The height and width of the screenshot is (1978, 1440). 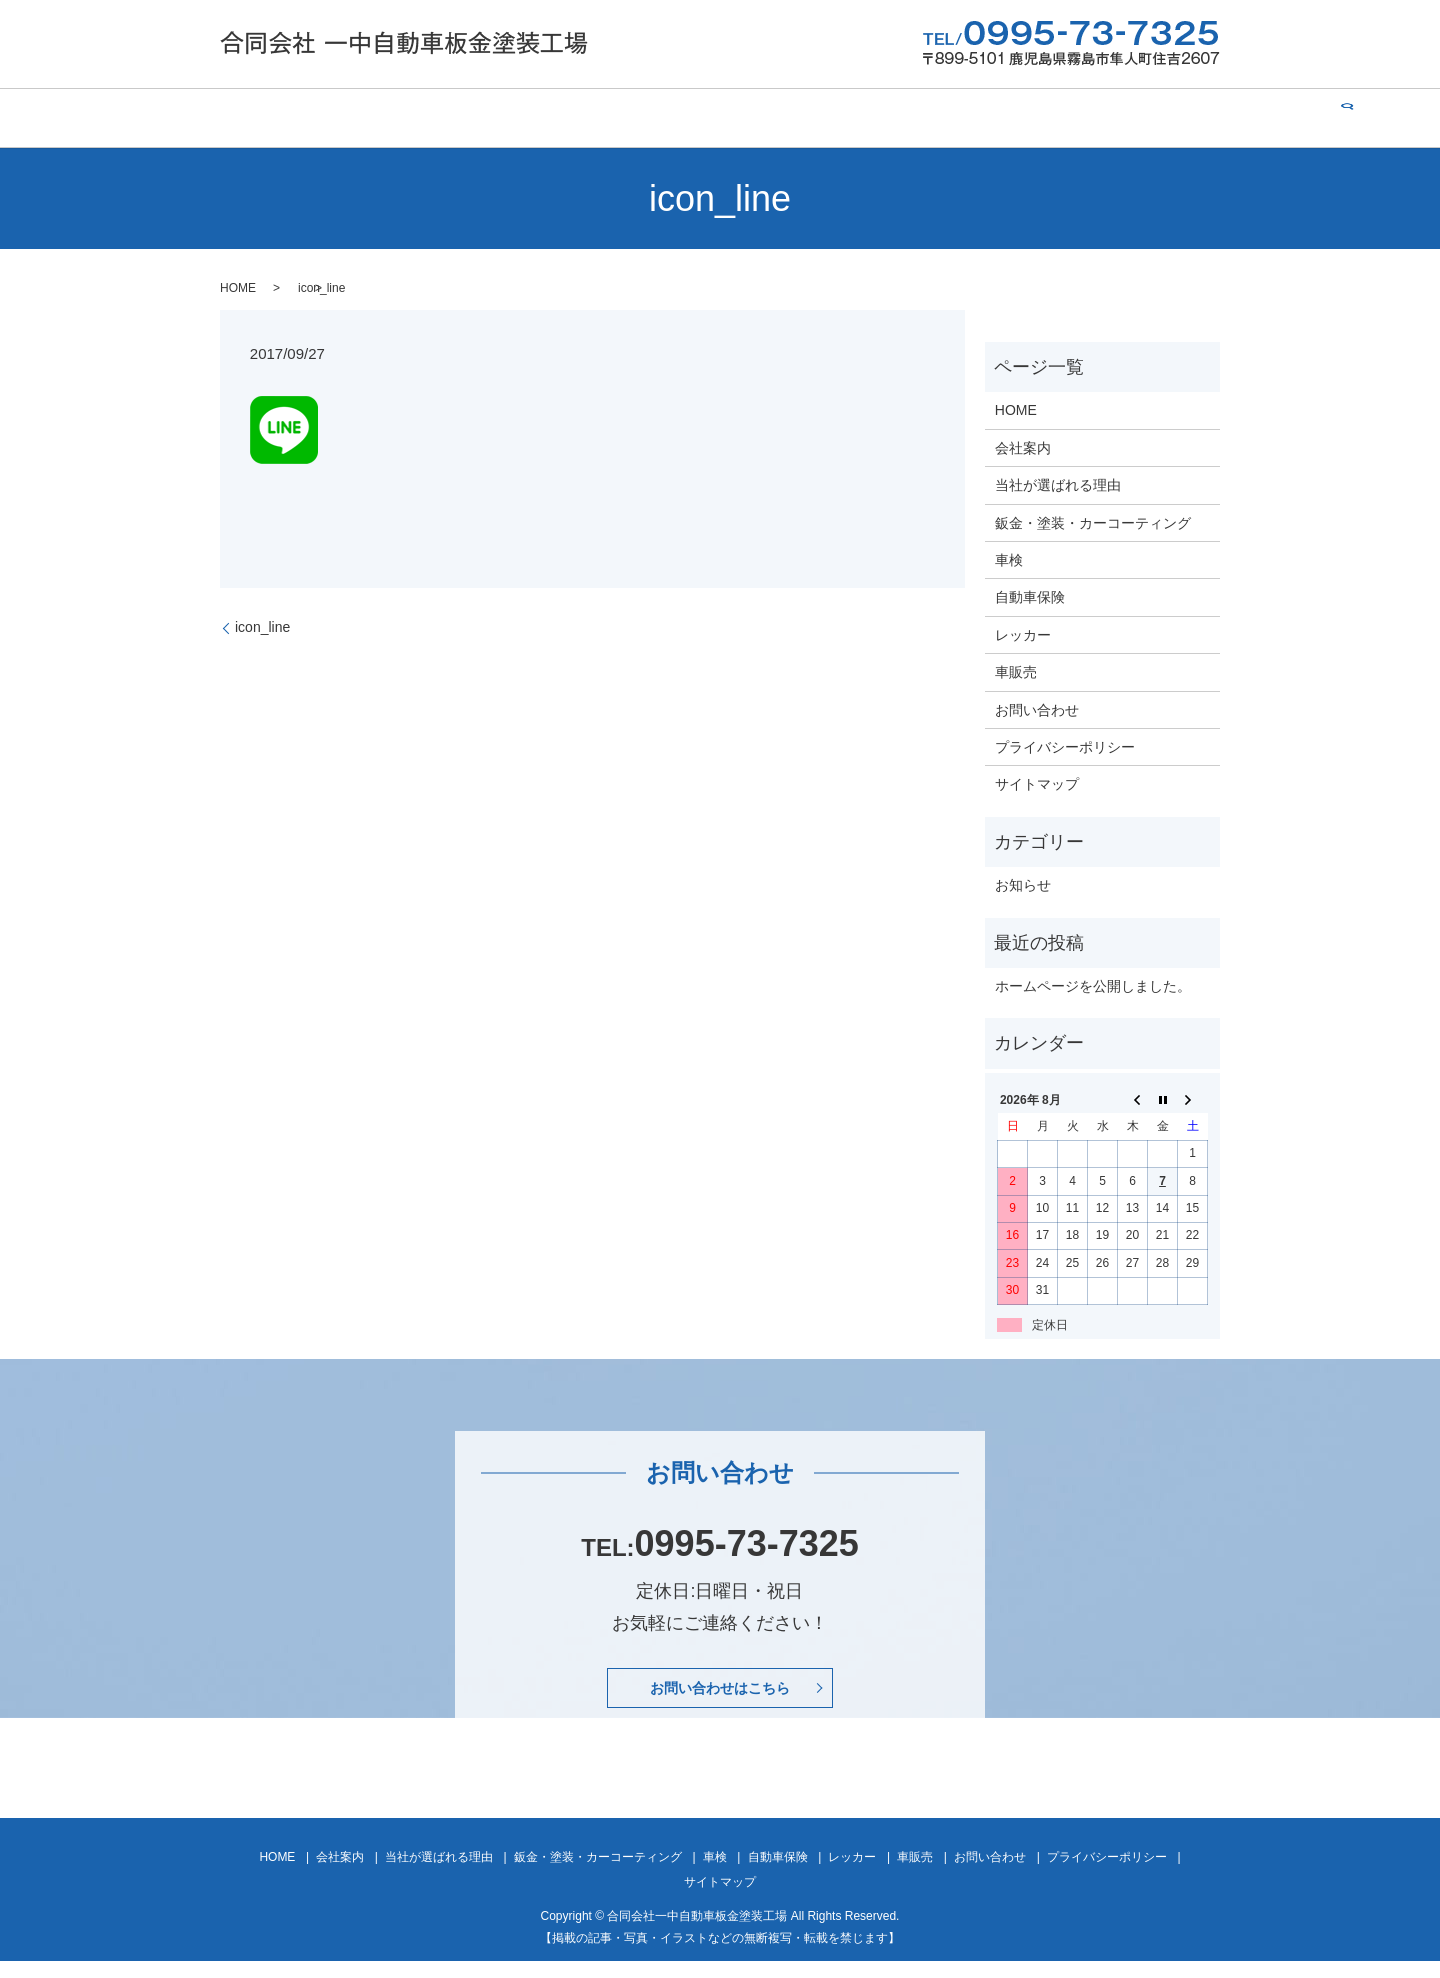 What do you see at coordinates (951, 118) in the screenshot?
I see `レッカー` at bounding box center [951, 118].